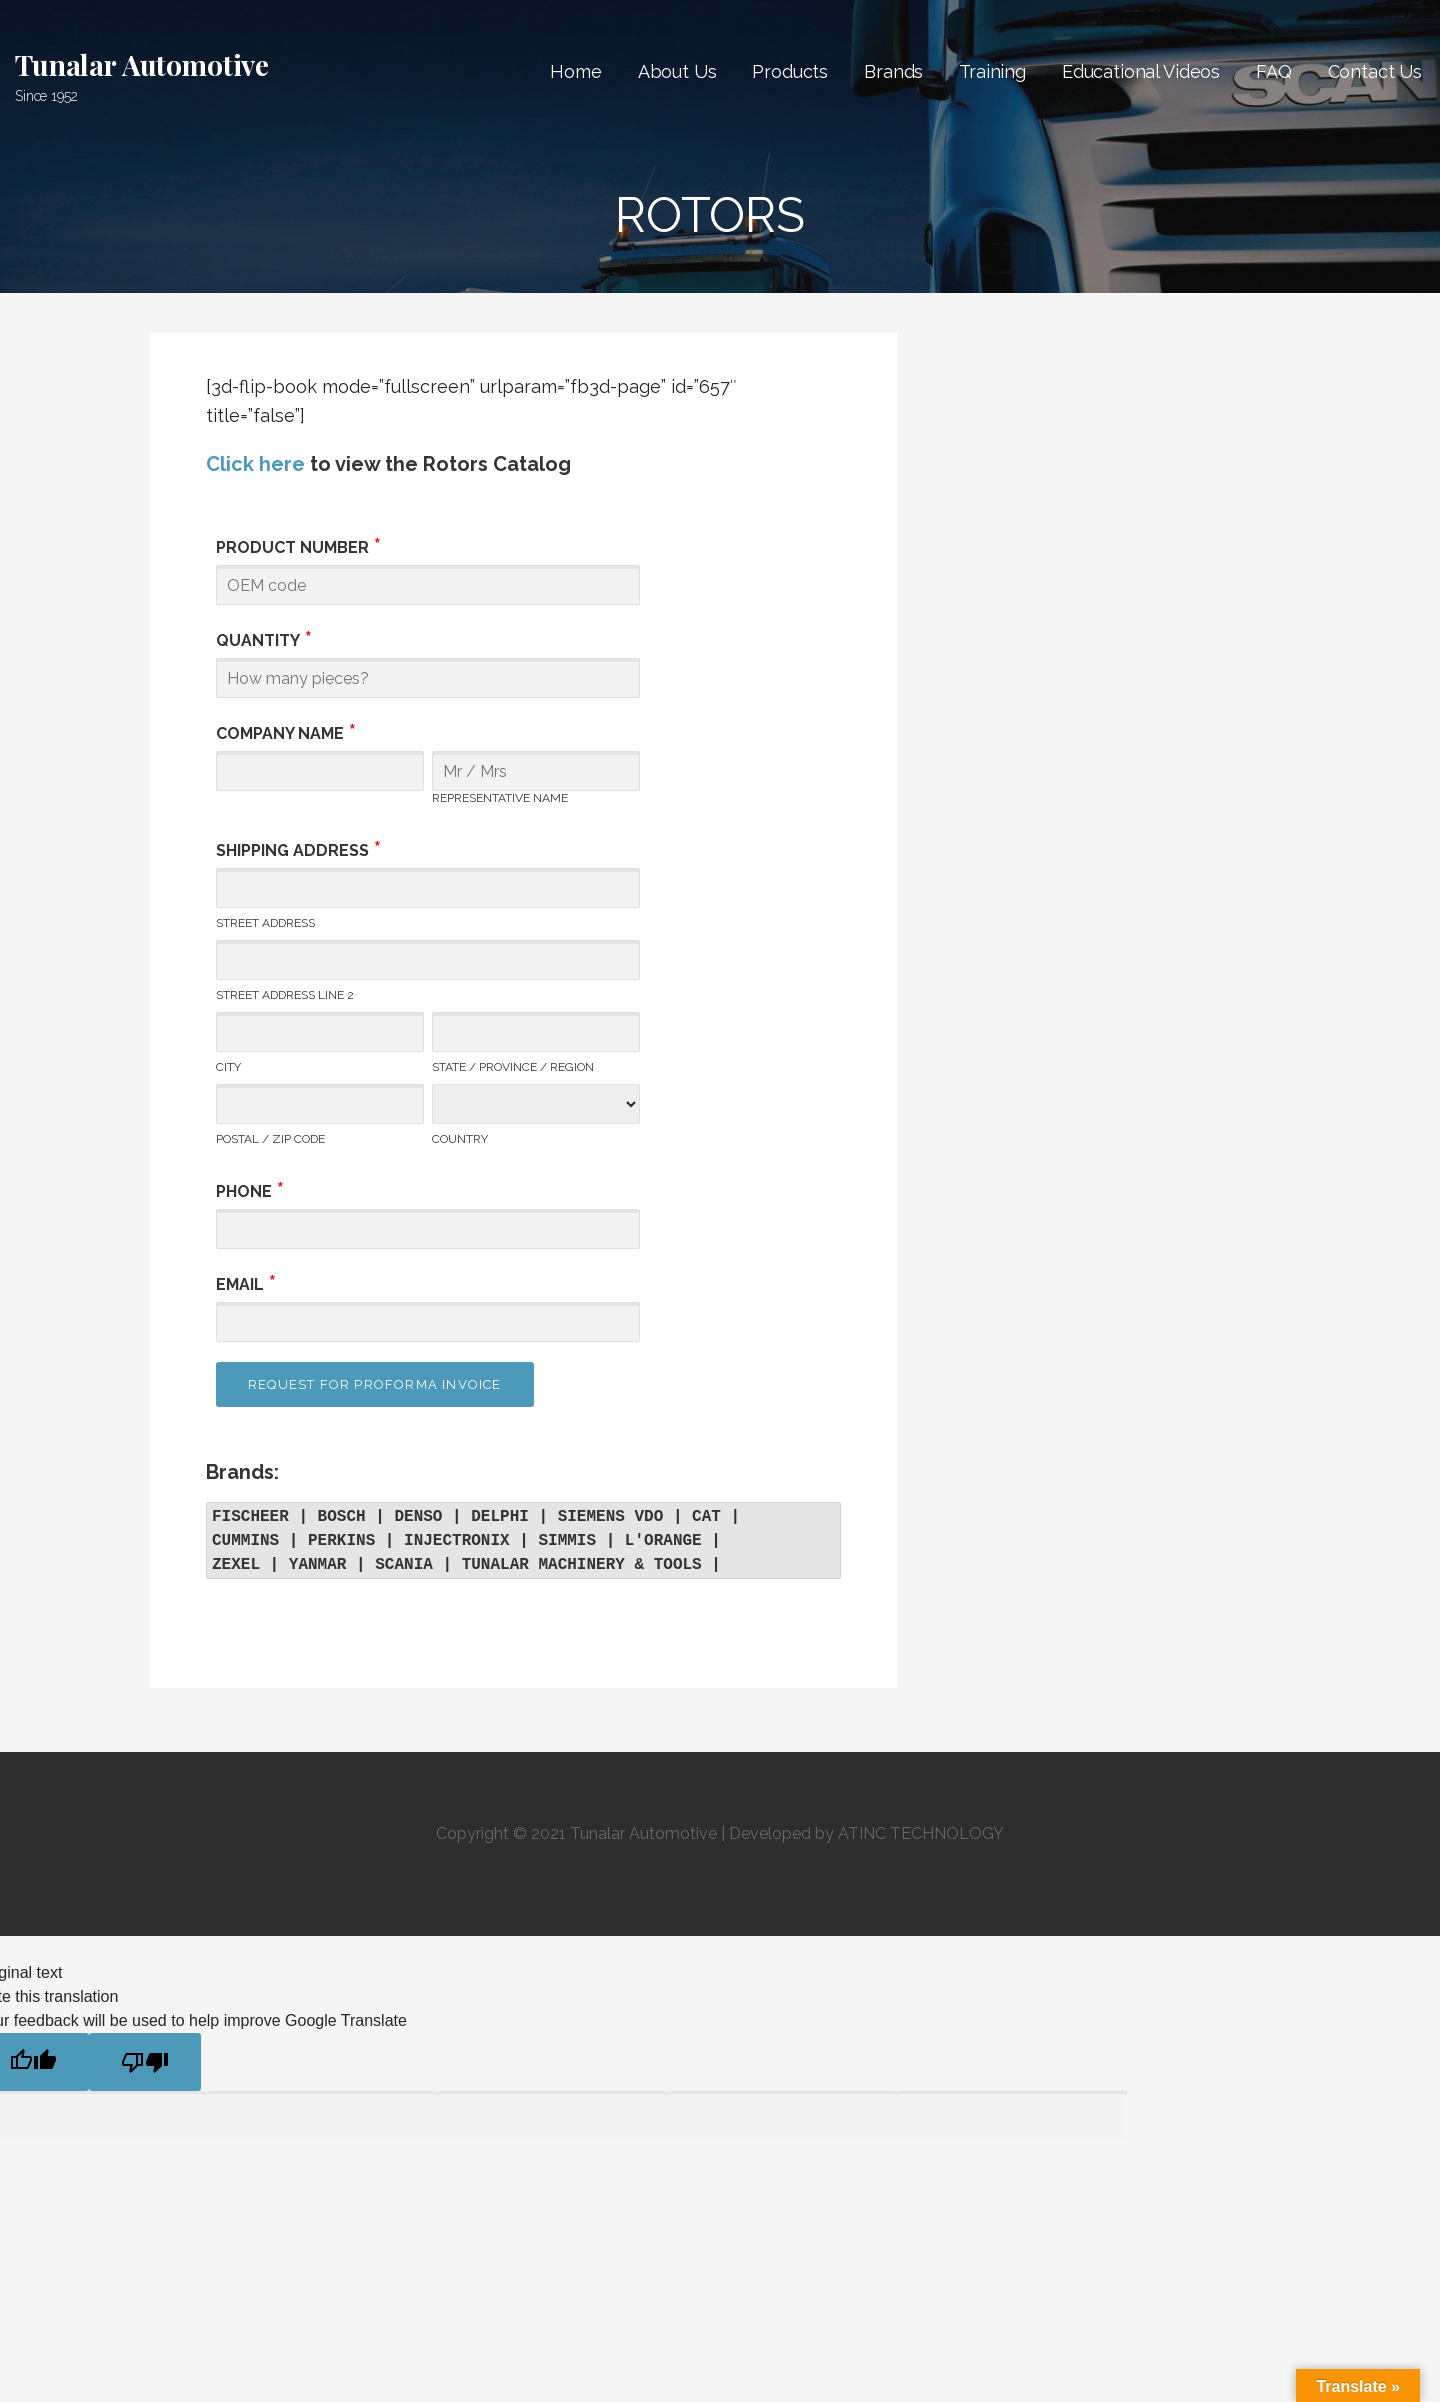 This screenshot has width=1440, height=2402. What do you see at coordinates (500, 798) in the screenshot?
I see `Representative Name` at bounding box center [500, 798].